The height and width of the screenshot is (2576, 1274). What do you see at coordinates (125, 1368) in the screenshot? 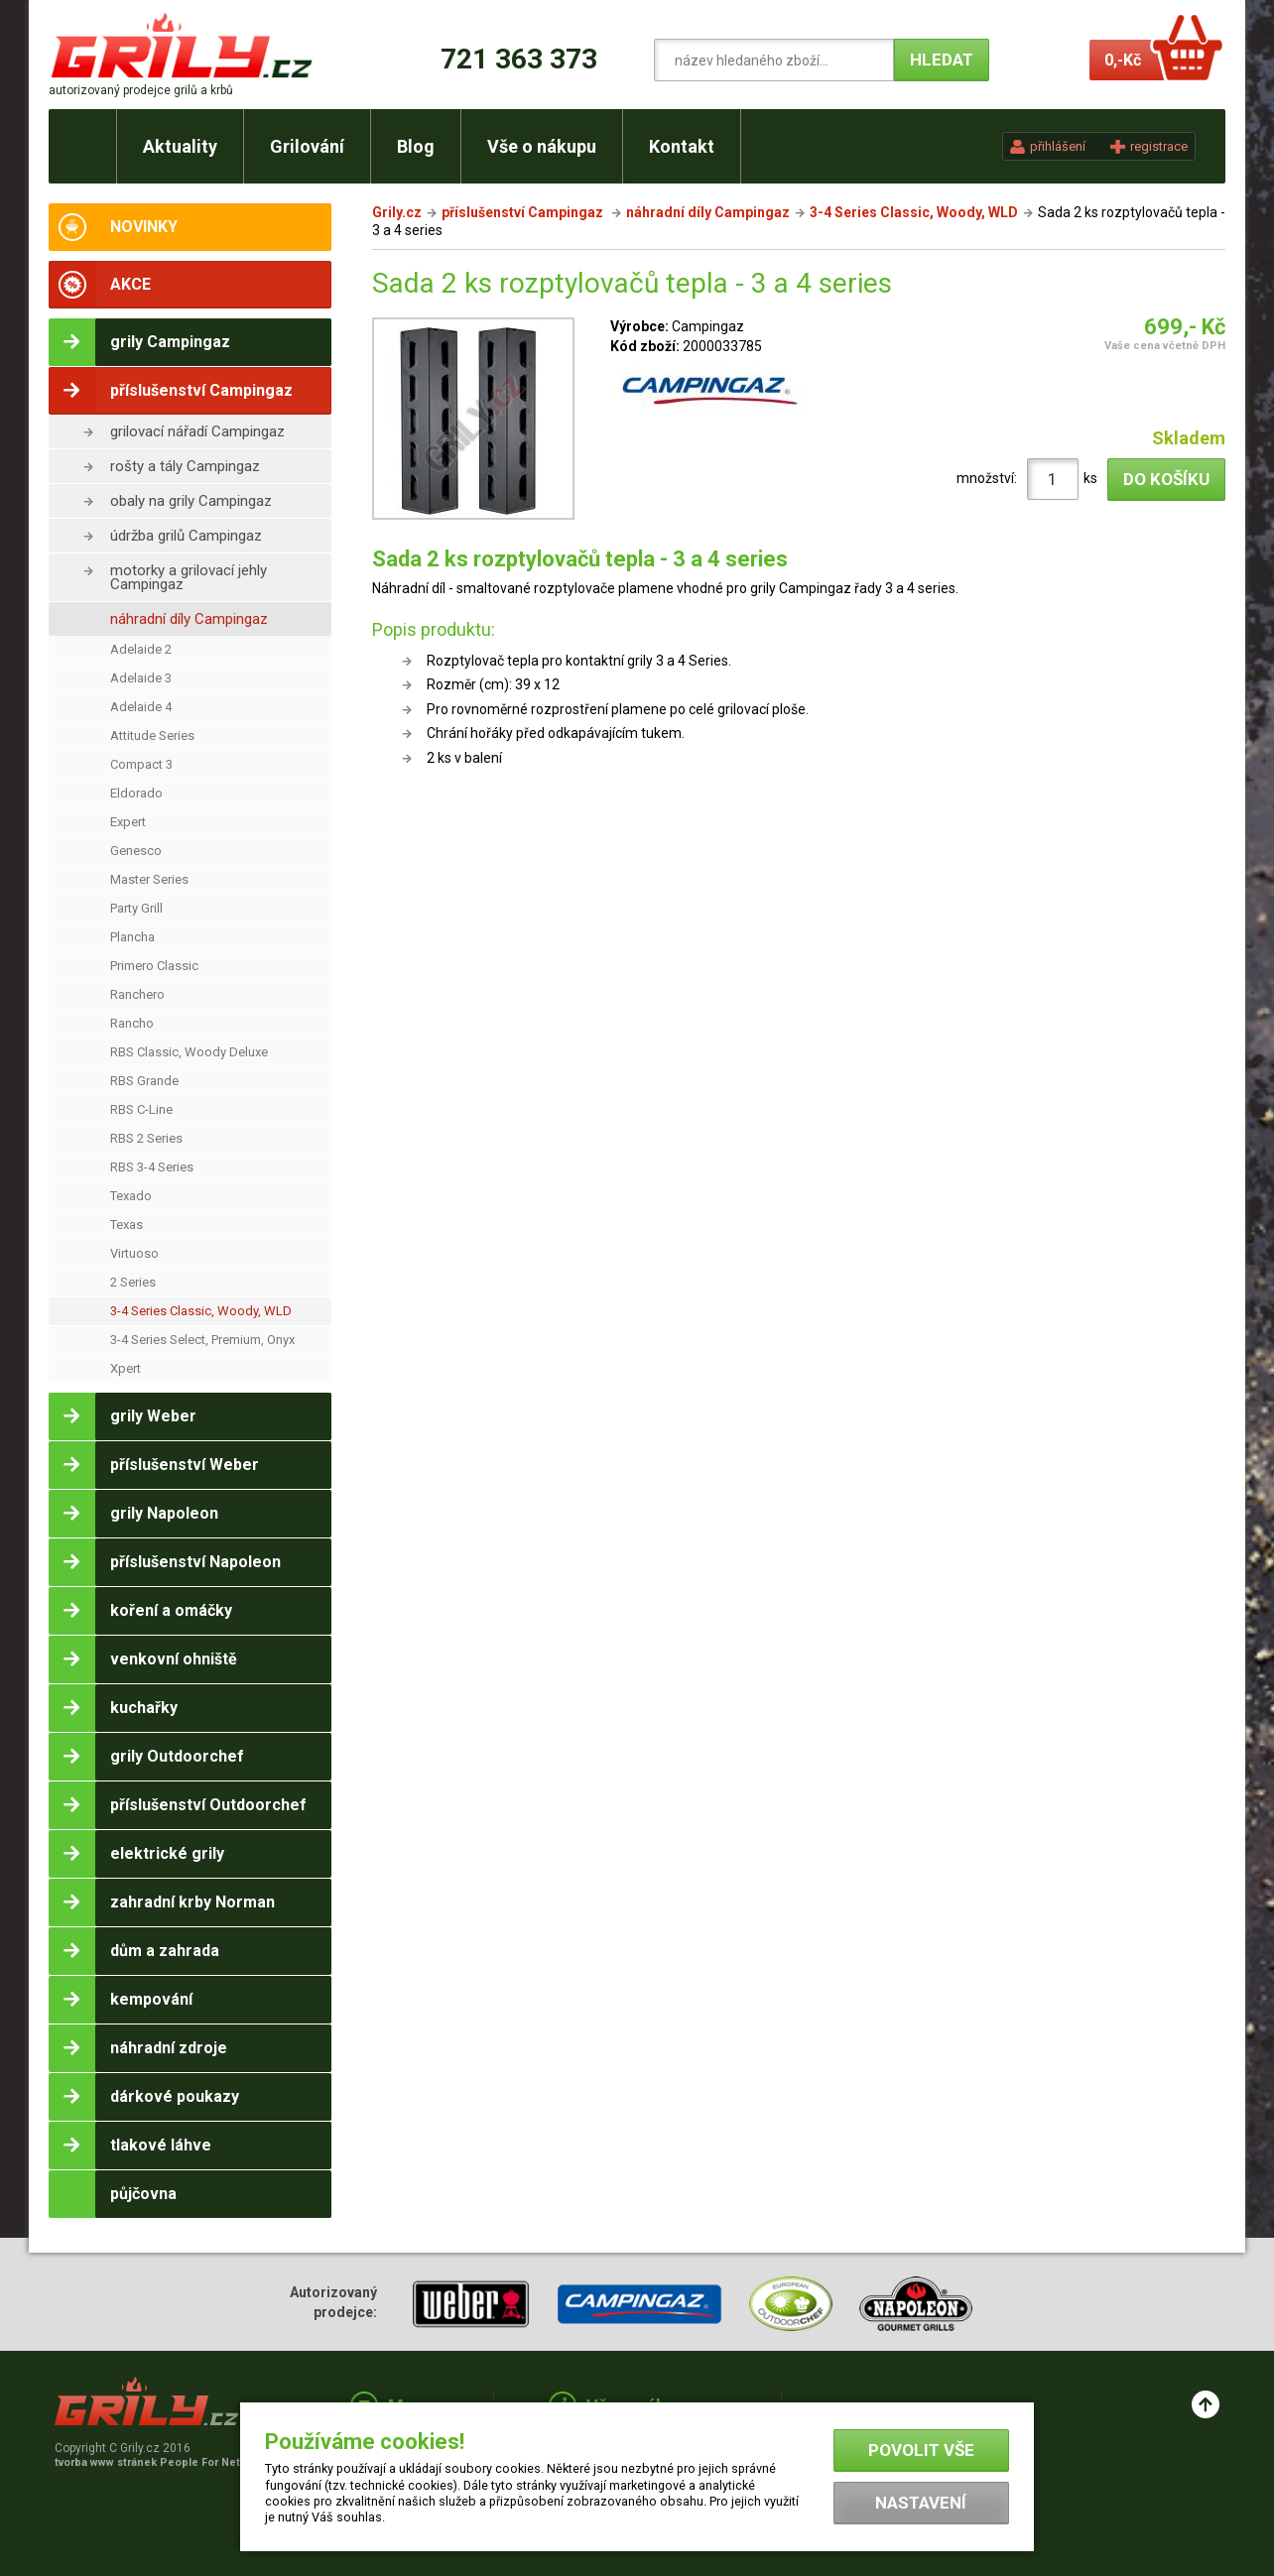
I see `Xpert` at bounding box center [125, 1368].